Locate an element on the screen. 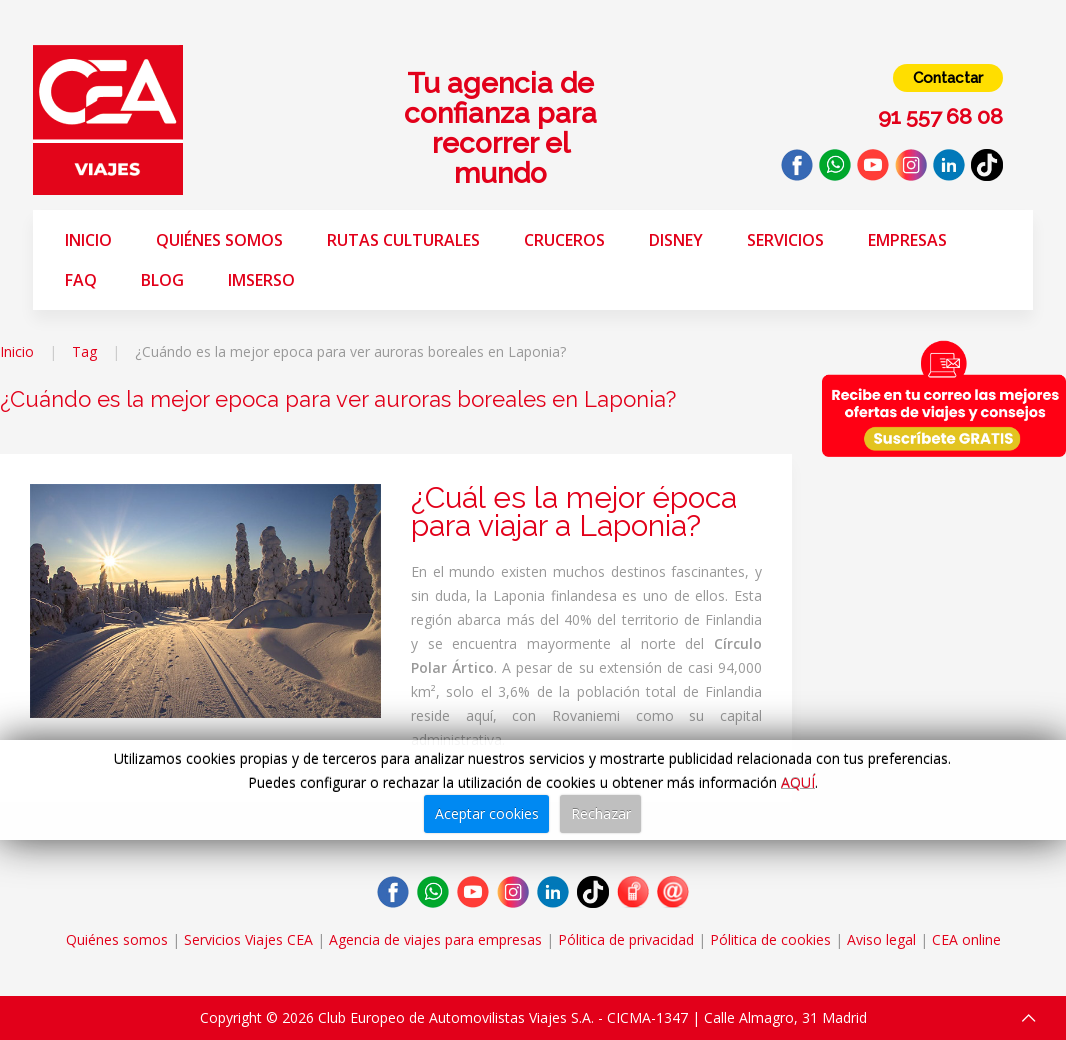 This screenshot has width=1066, height=1040. Empresas is located at coordinates (907, 240).